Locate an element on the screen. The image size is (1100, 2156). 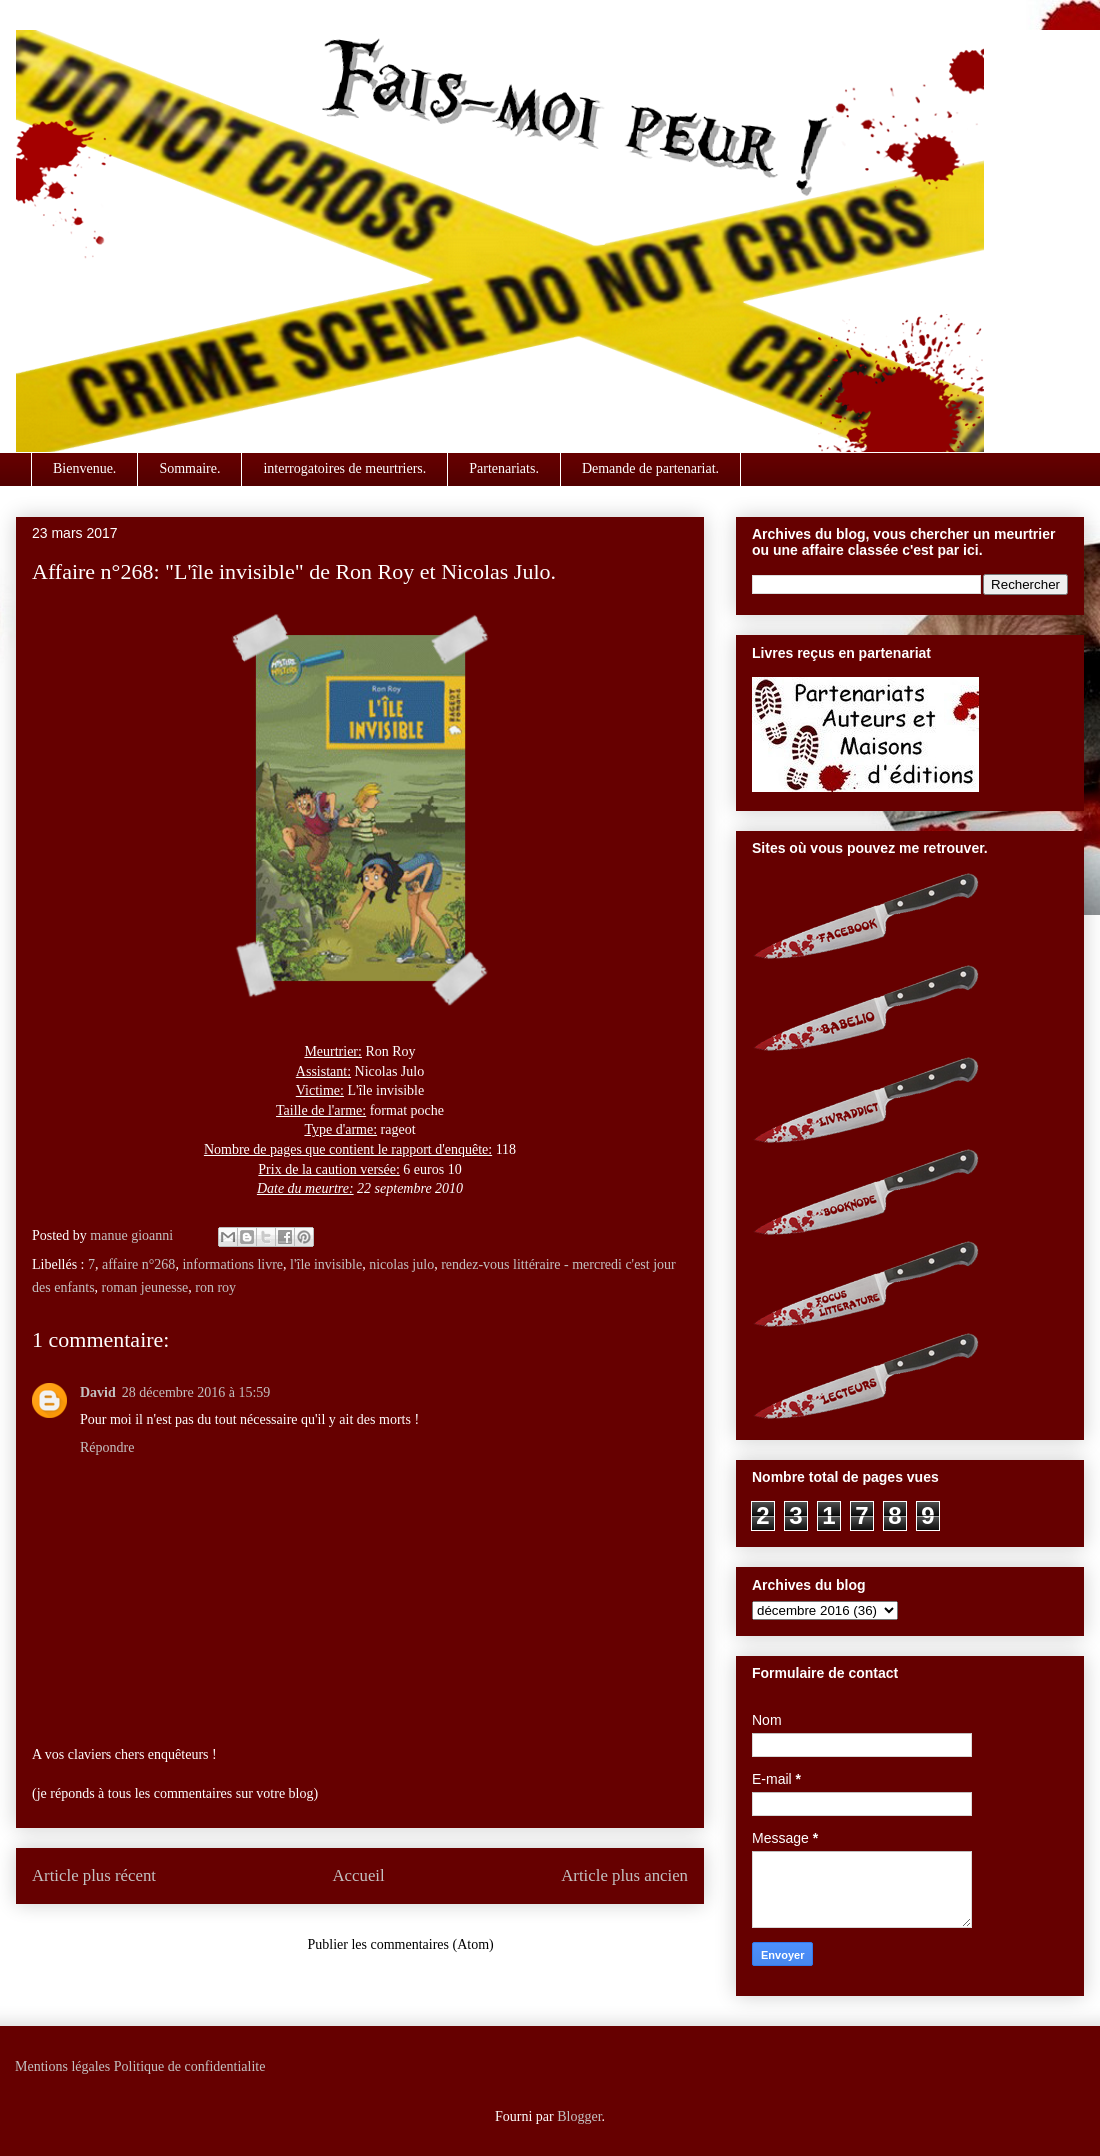
Accueil is located at coordinates (359, 1875).